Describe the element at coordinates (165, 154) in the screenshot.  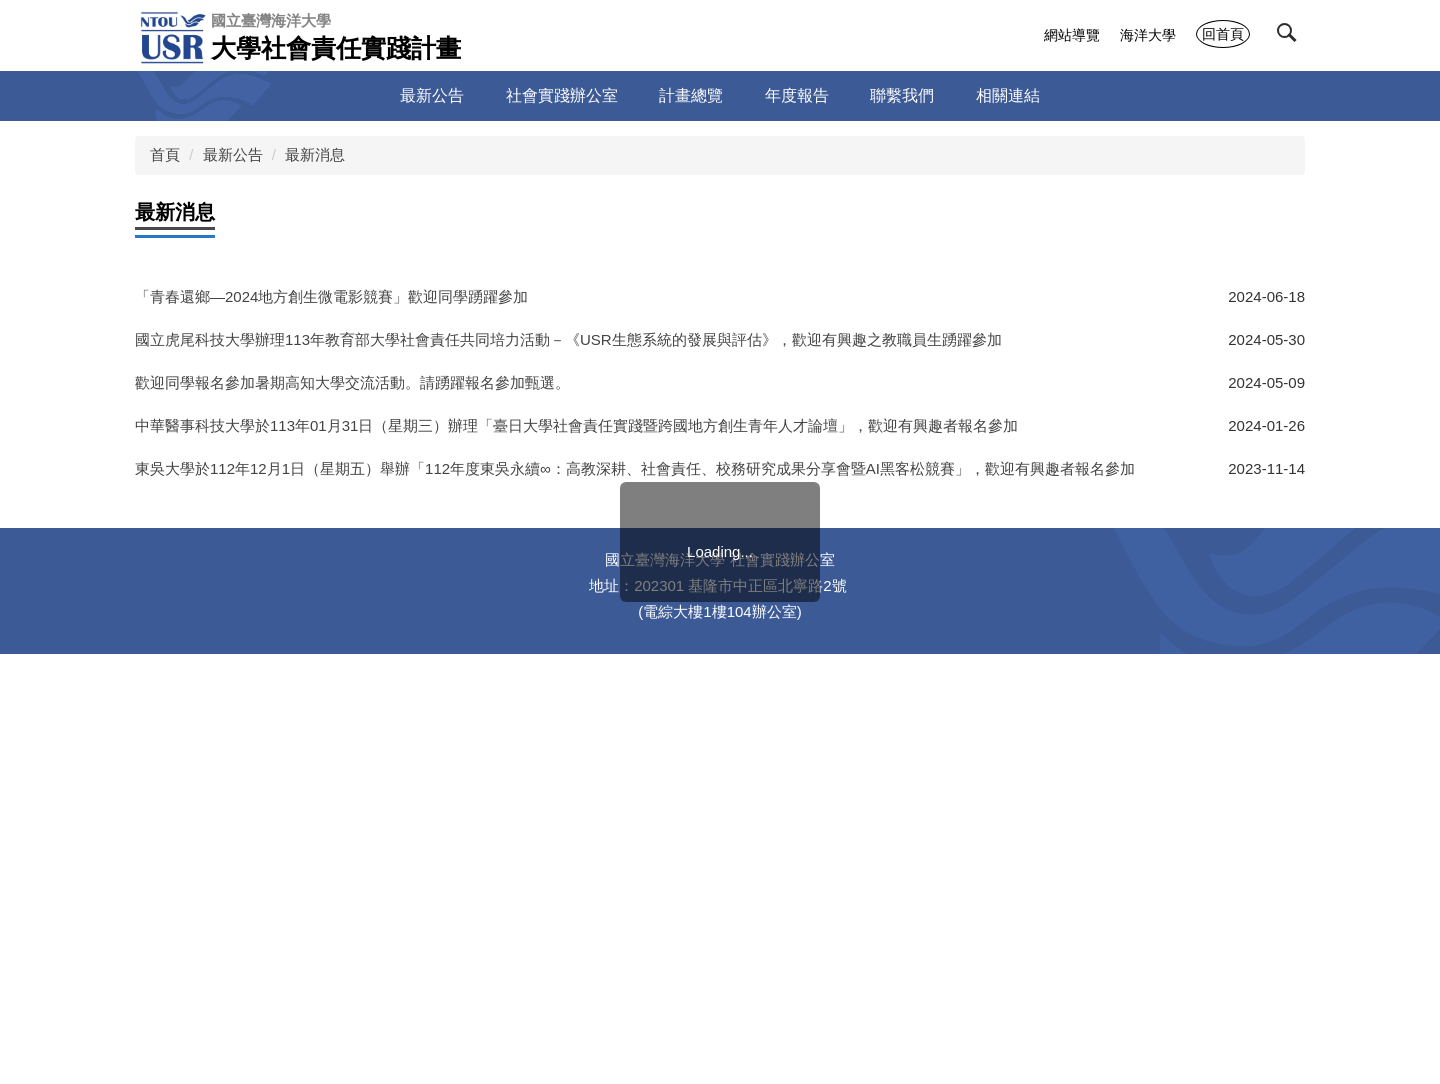
I see `首頁` at that location.